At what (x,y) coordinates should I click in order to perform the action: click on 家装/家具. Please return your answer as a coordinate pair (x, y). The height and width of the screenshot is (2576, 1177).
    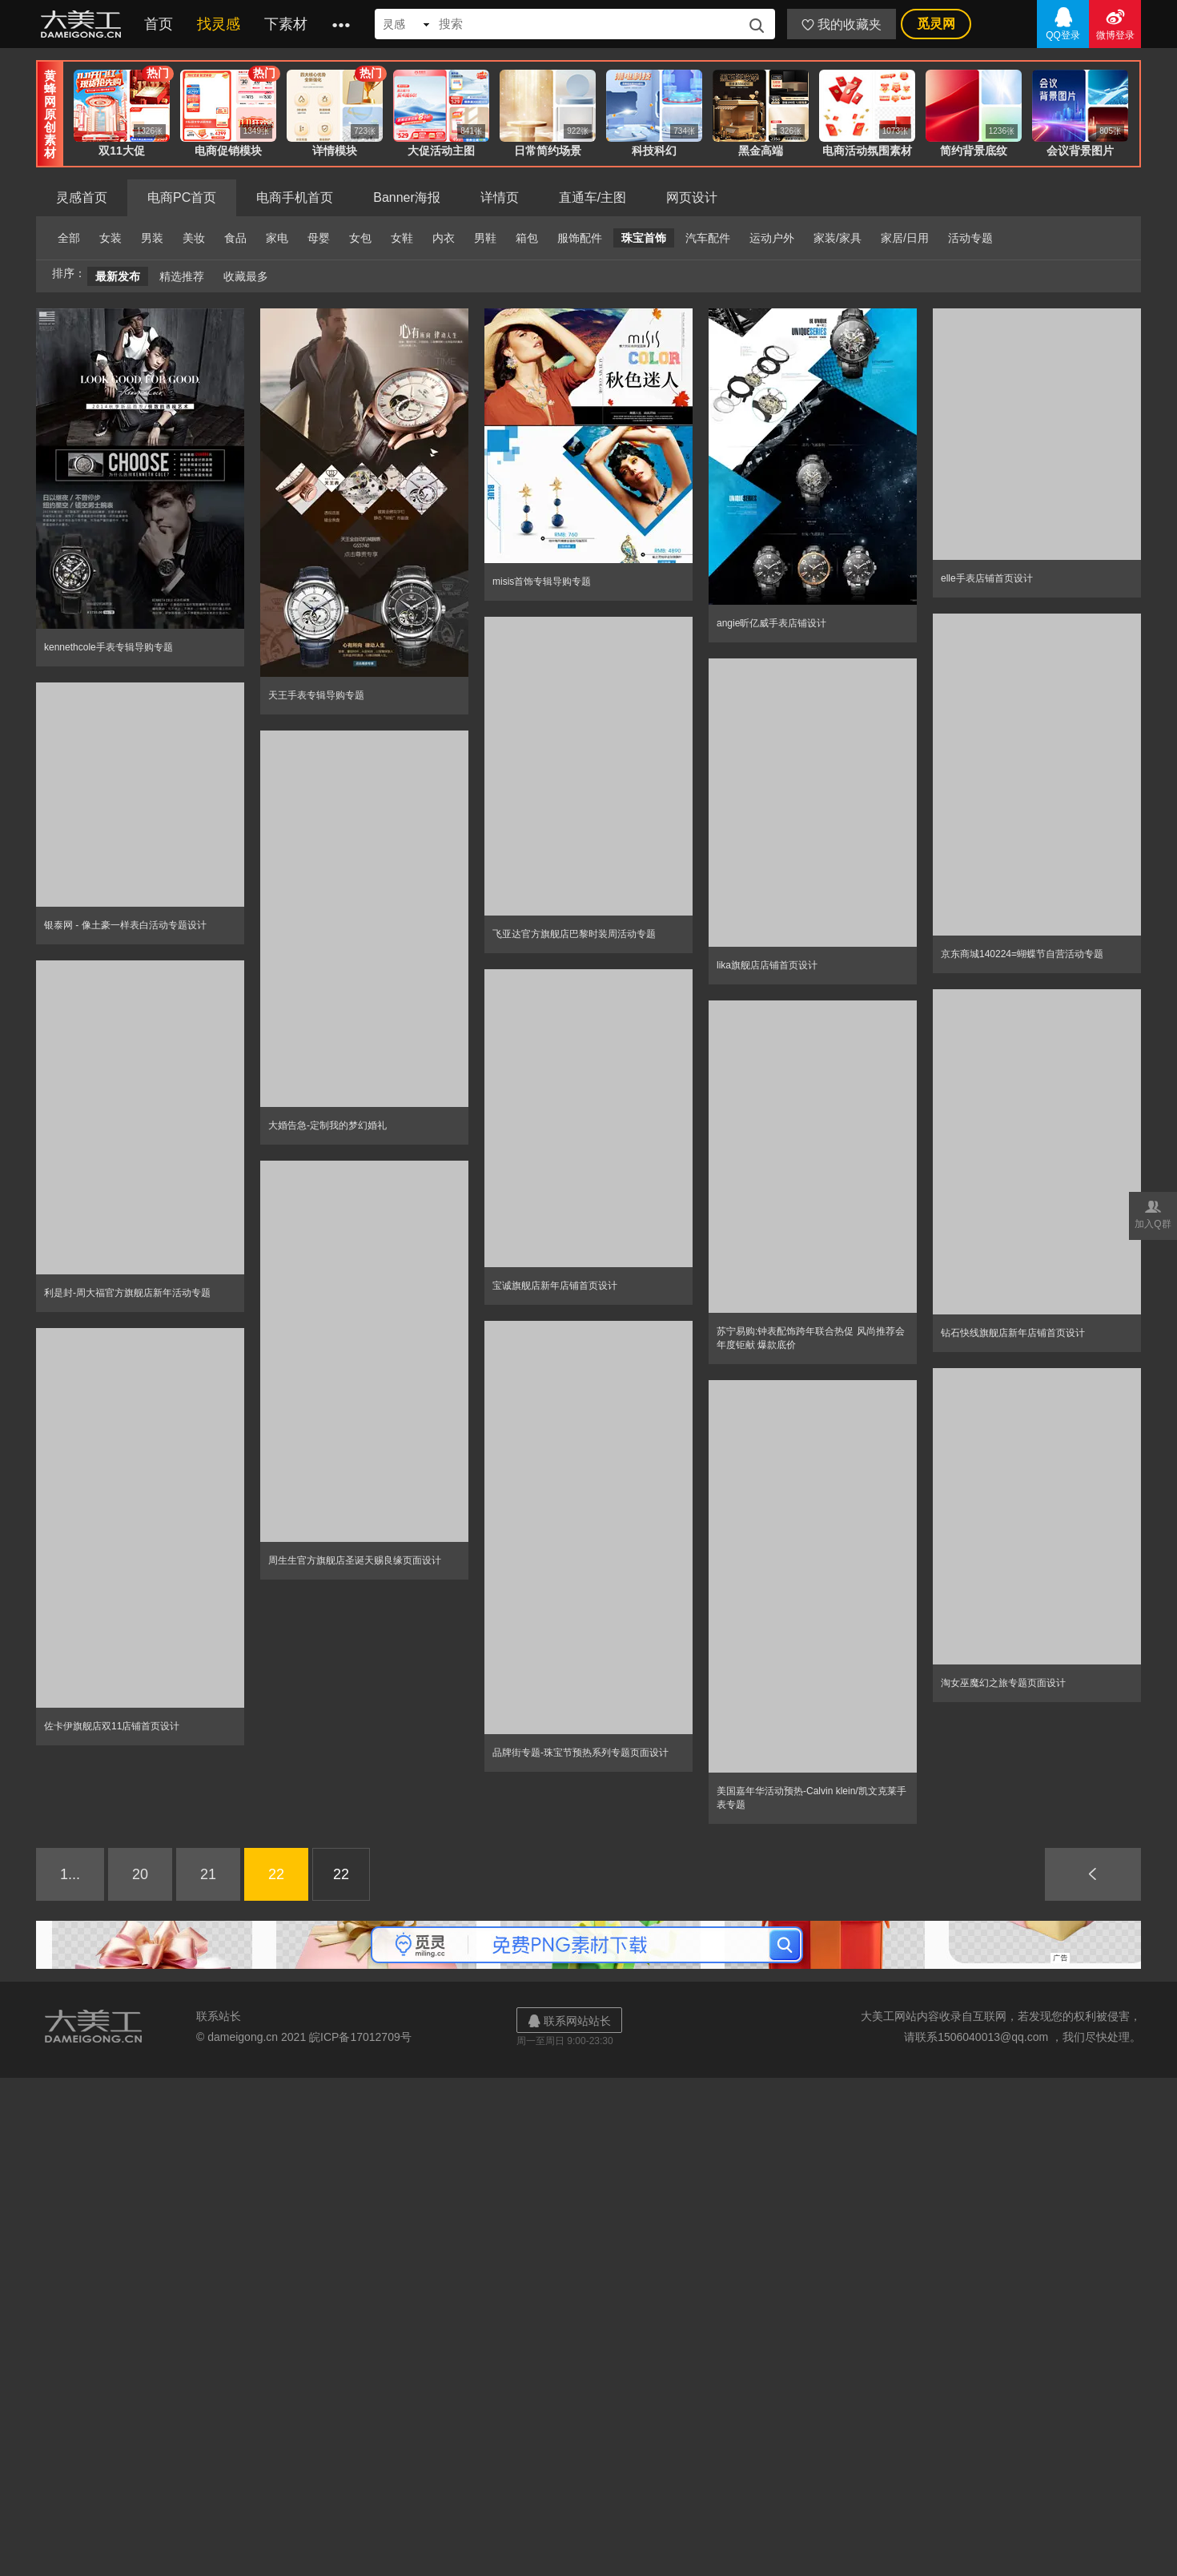
    Looking at the image, I should click on (837, 237).